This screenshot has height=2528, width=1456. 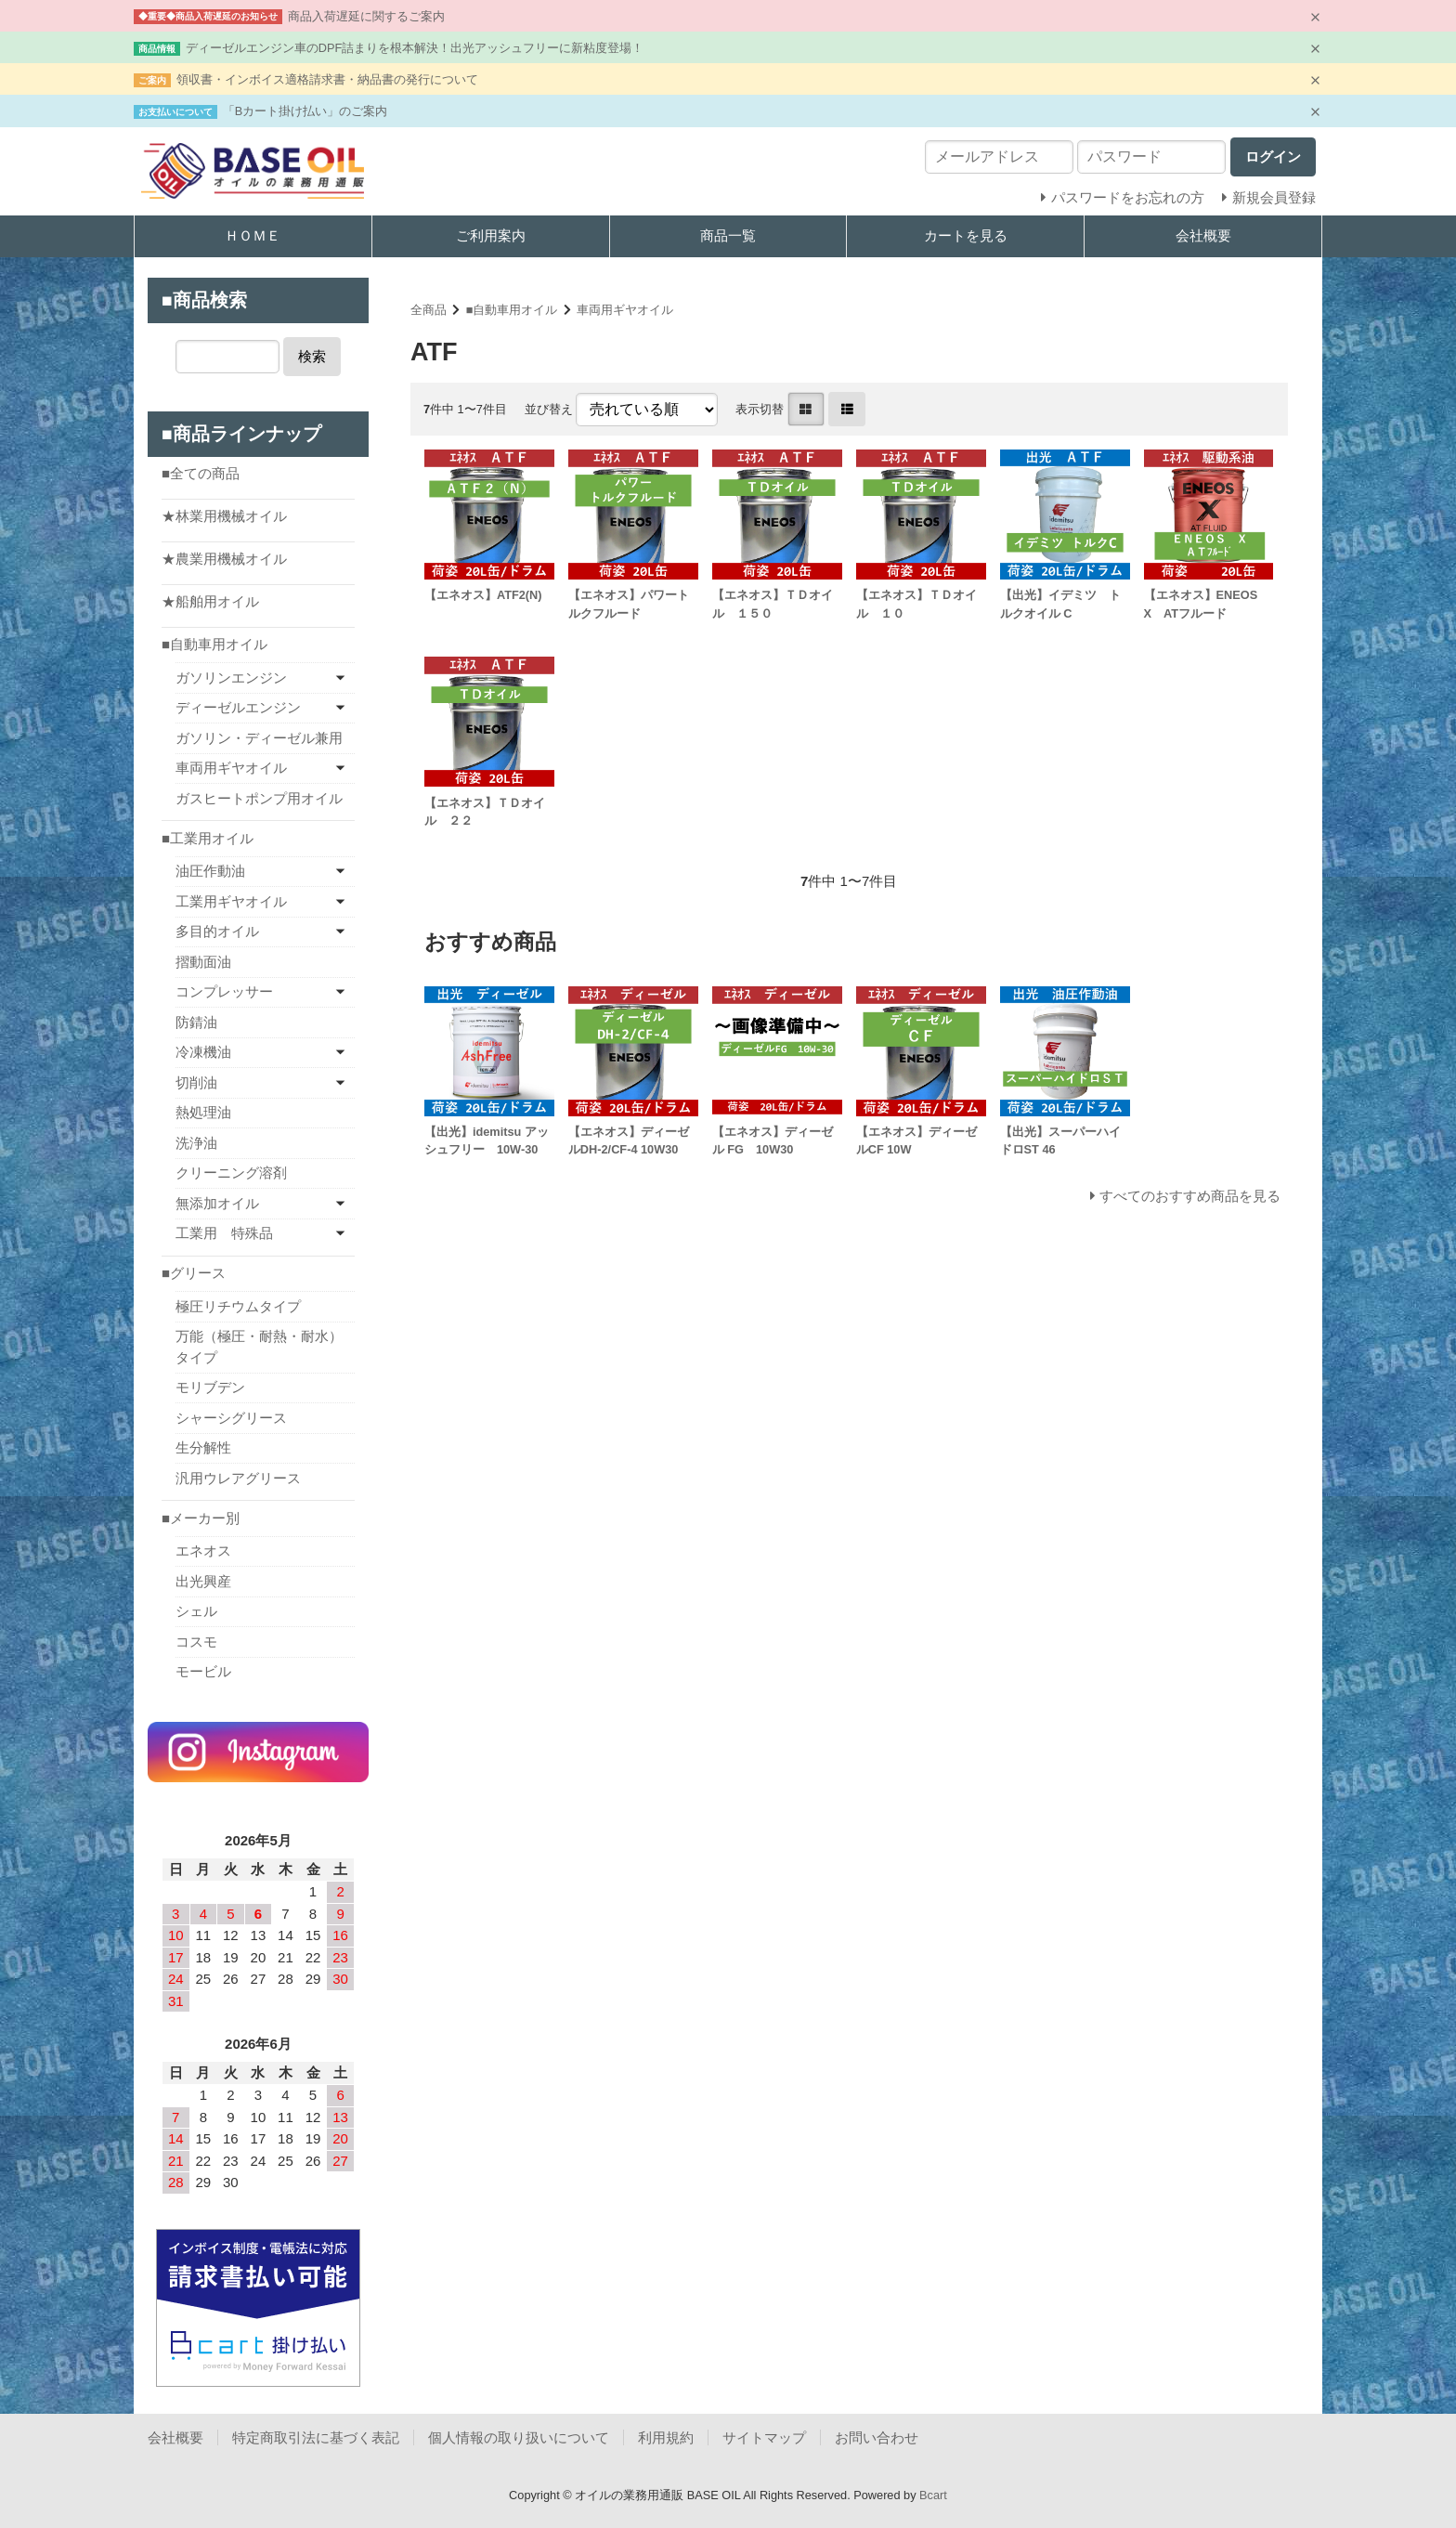 I want to click on 摺動面油, so click(x=203, y=962).